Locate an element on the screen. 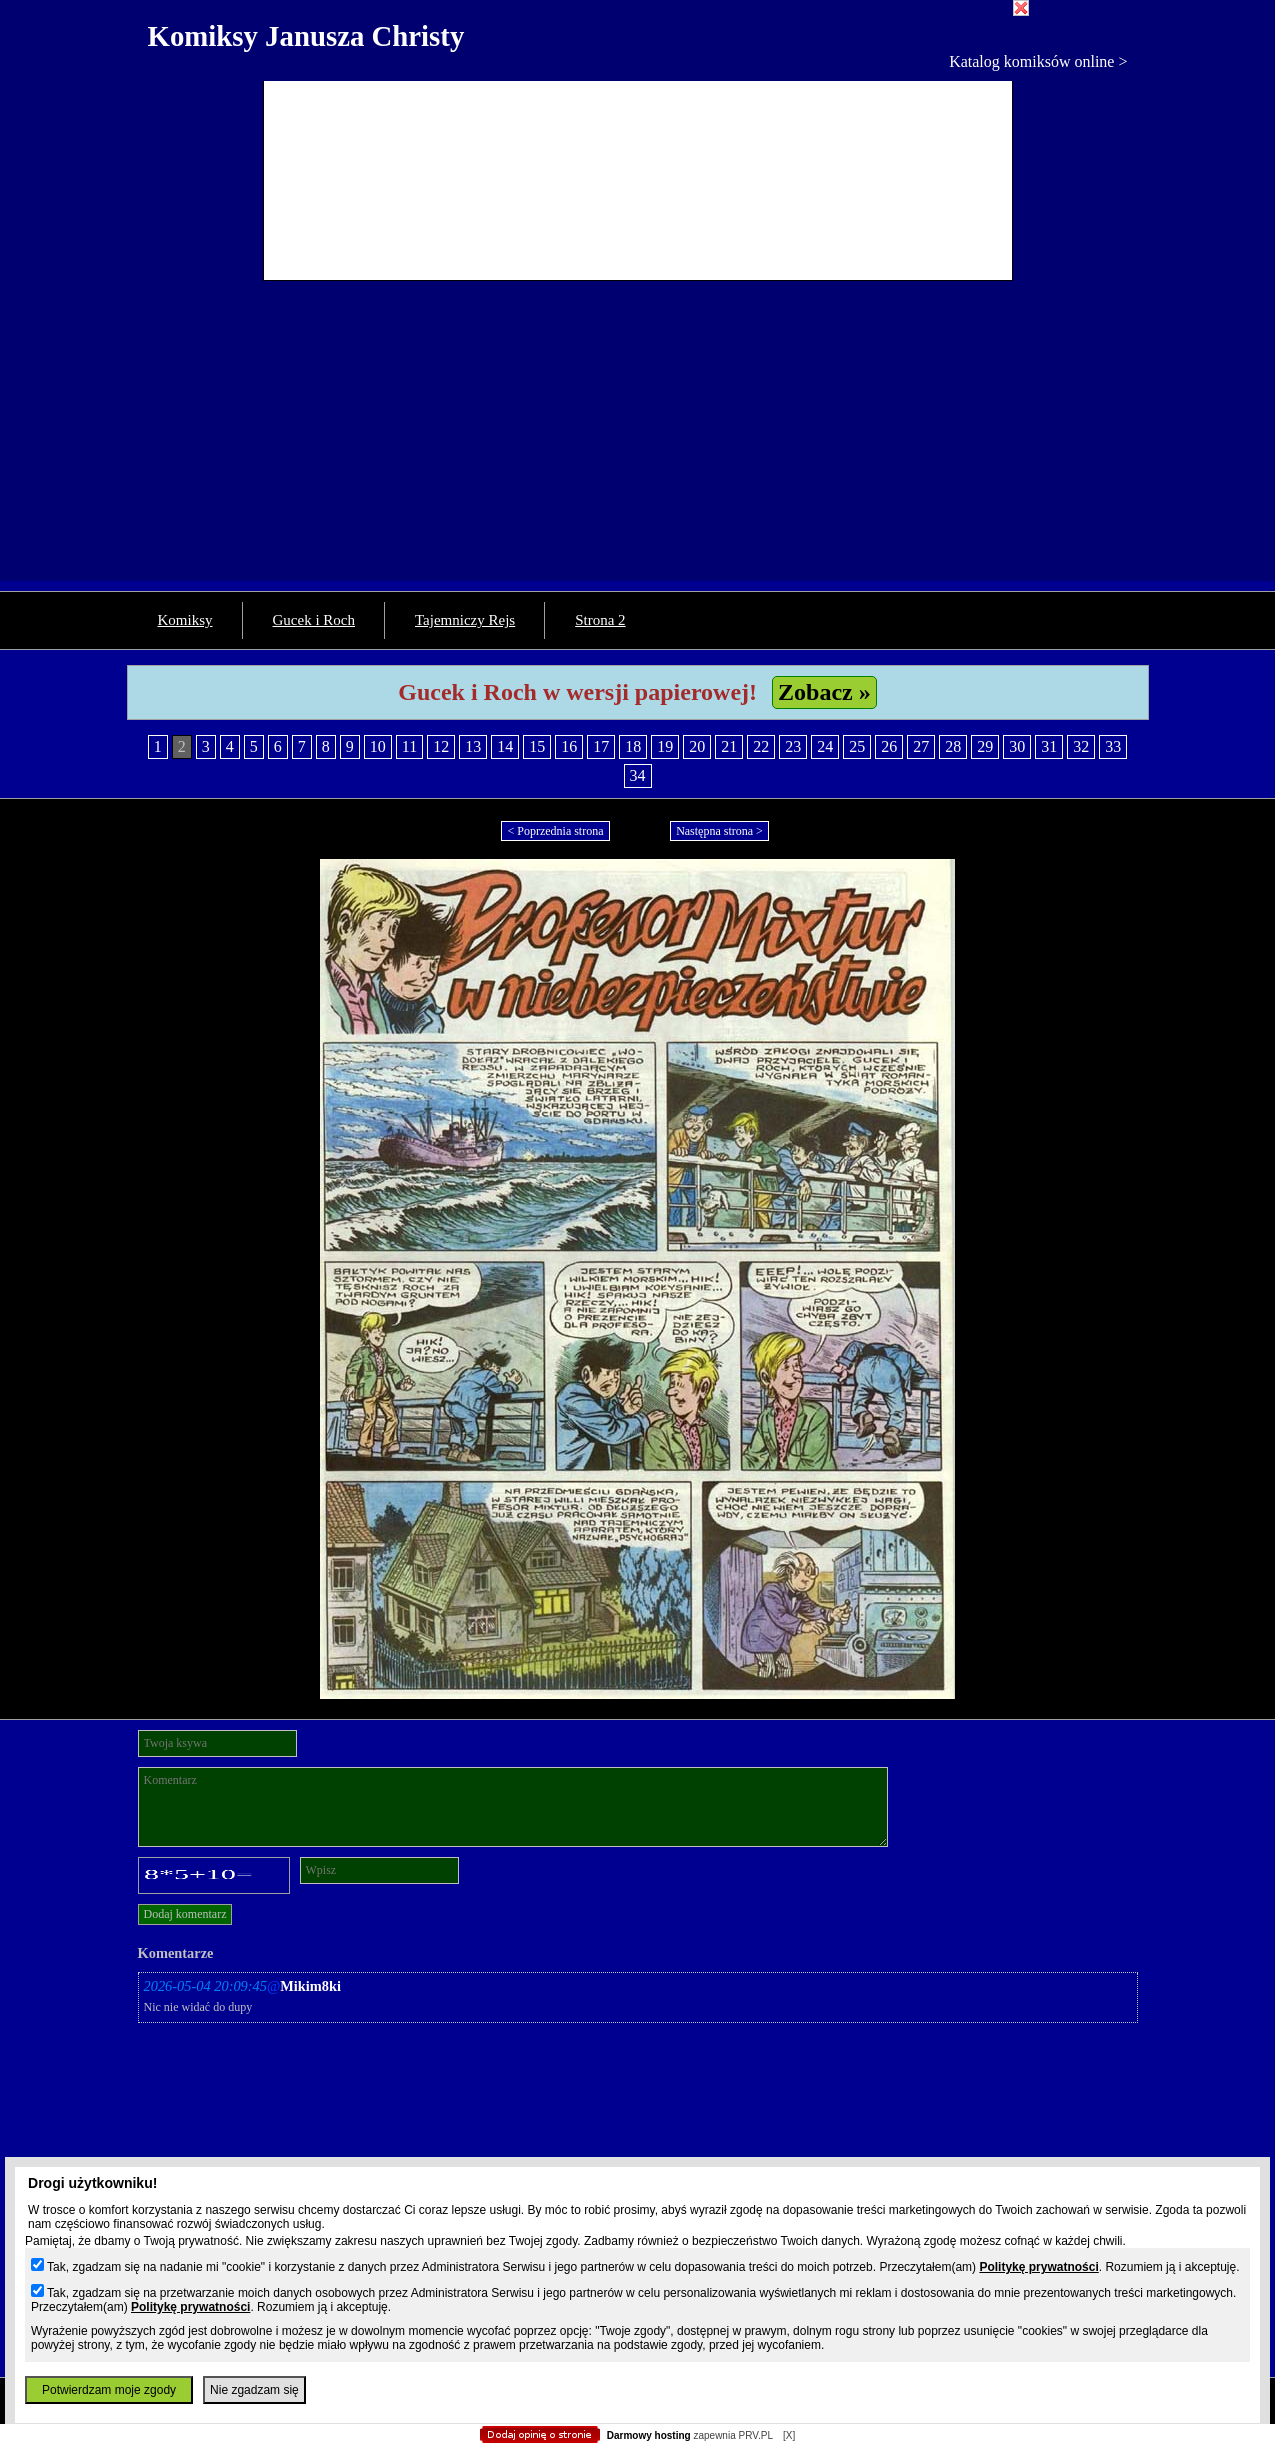 The image size is (1275, 2443). Strona 2 is located at coordinates (600, 620).